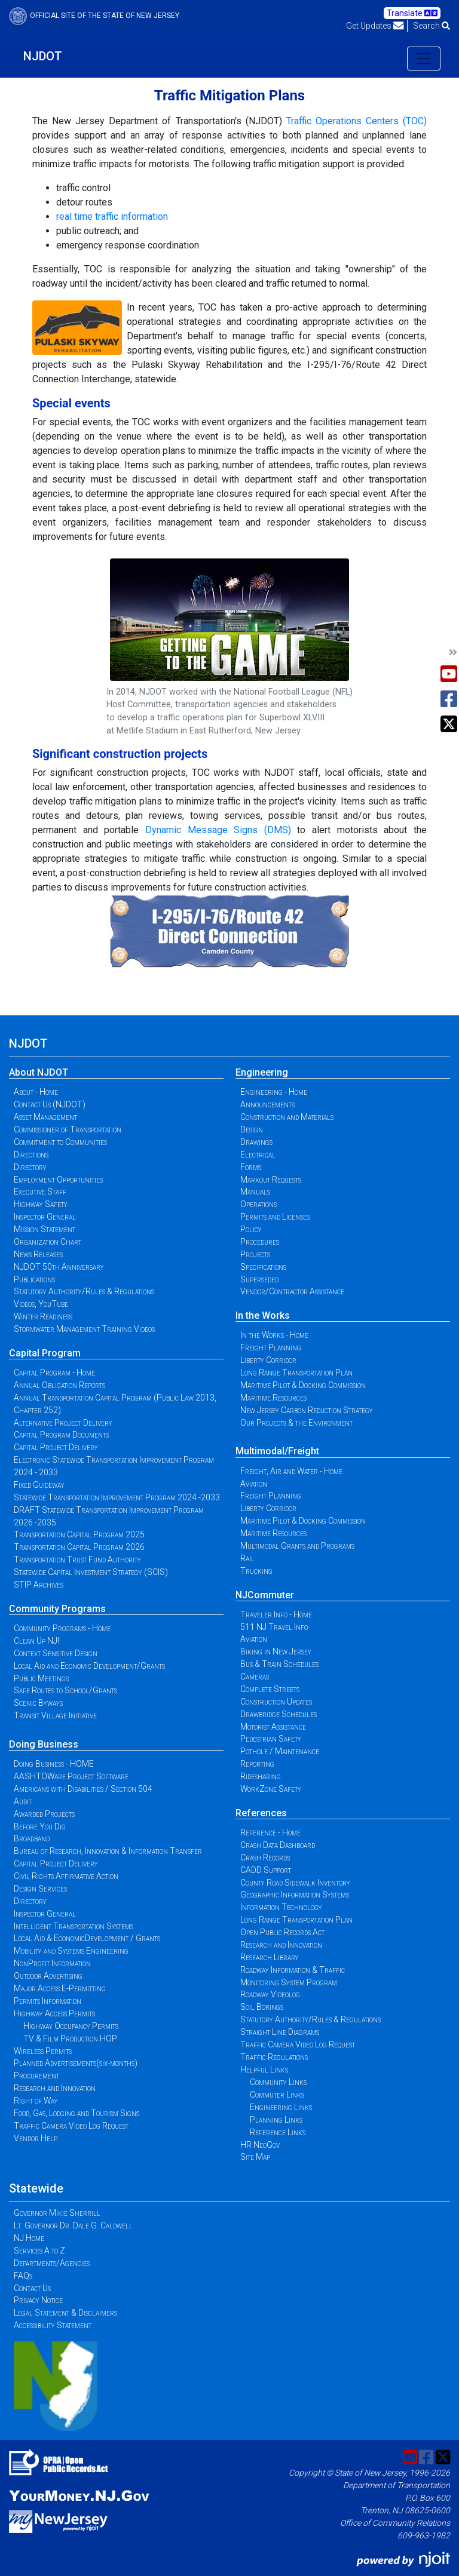  I want to click on Transportation Trust Fund Authority, so click(77, 1559).